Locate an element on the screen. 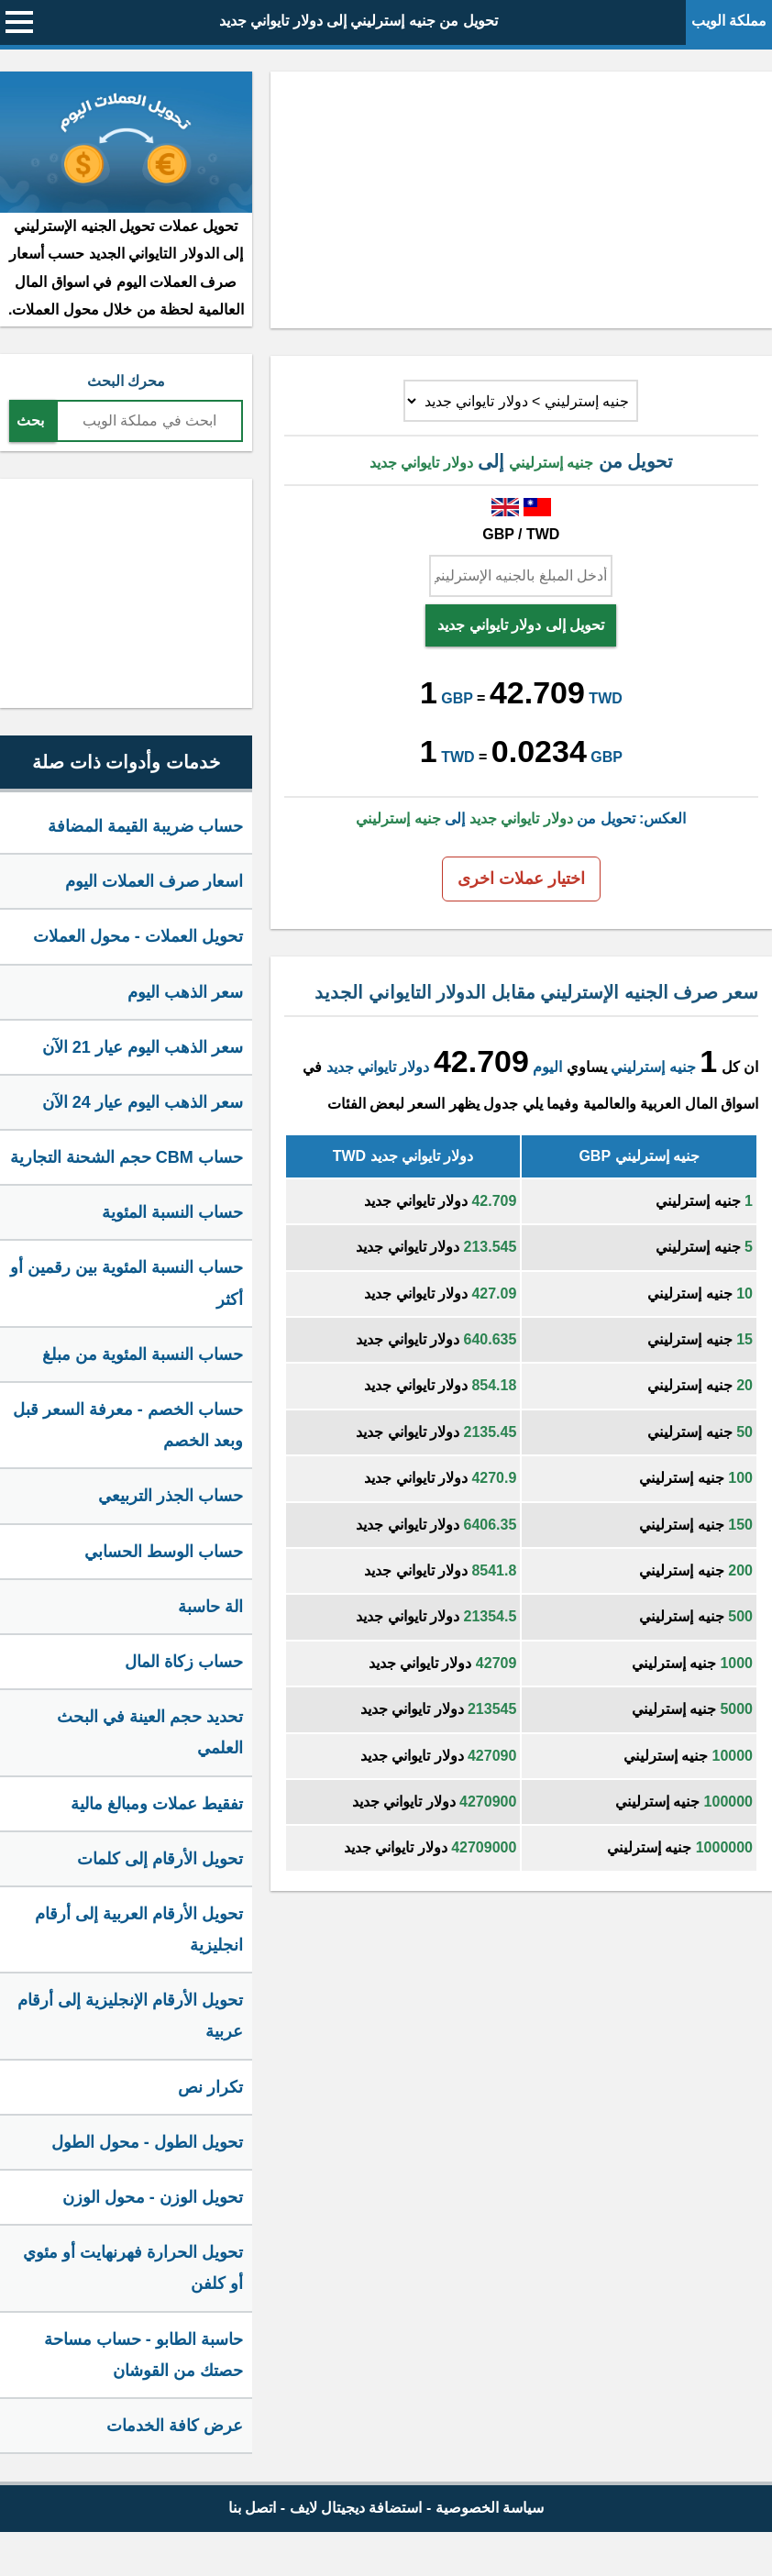 The width and height of the screenshot is (772, 2576). تحويل من جنيه إسترليني إلى دولار تايواني جديد is located at coordinates (358, 20).